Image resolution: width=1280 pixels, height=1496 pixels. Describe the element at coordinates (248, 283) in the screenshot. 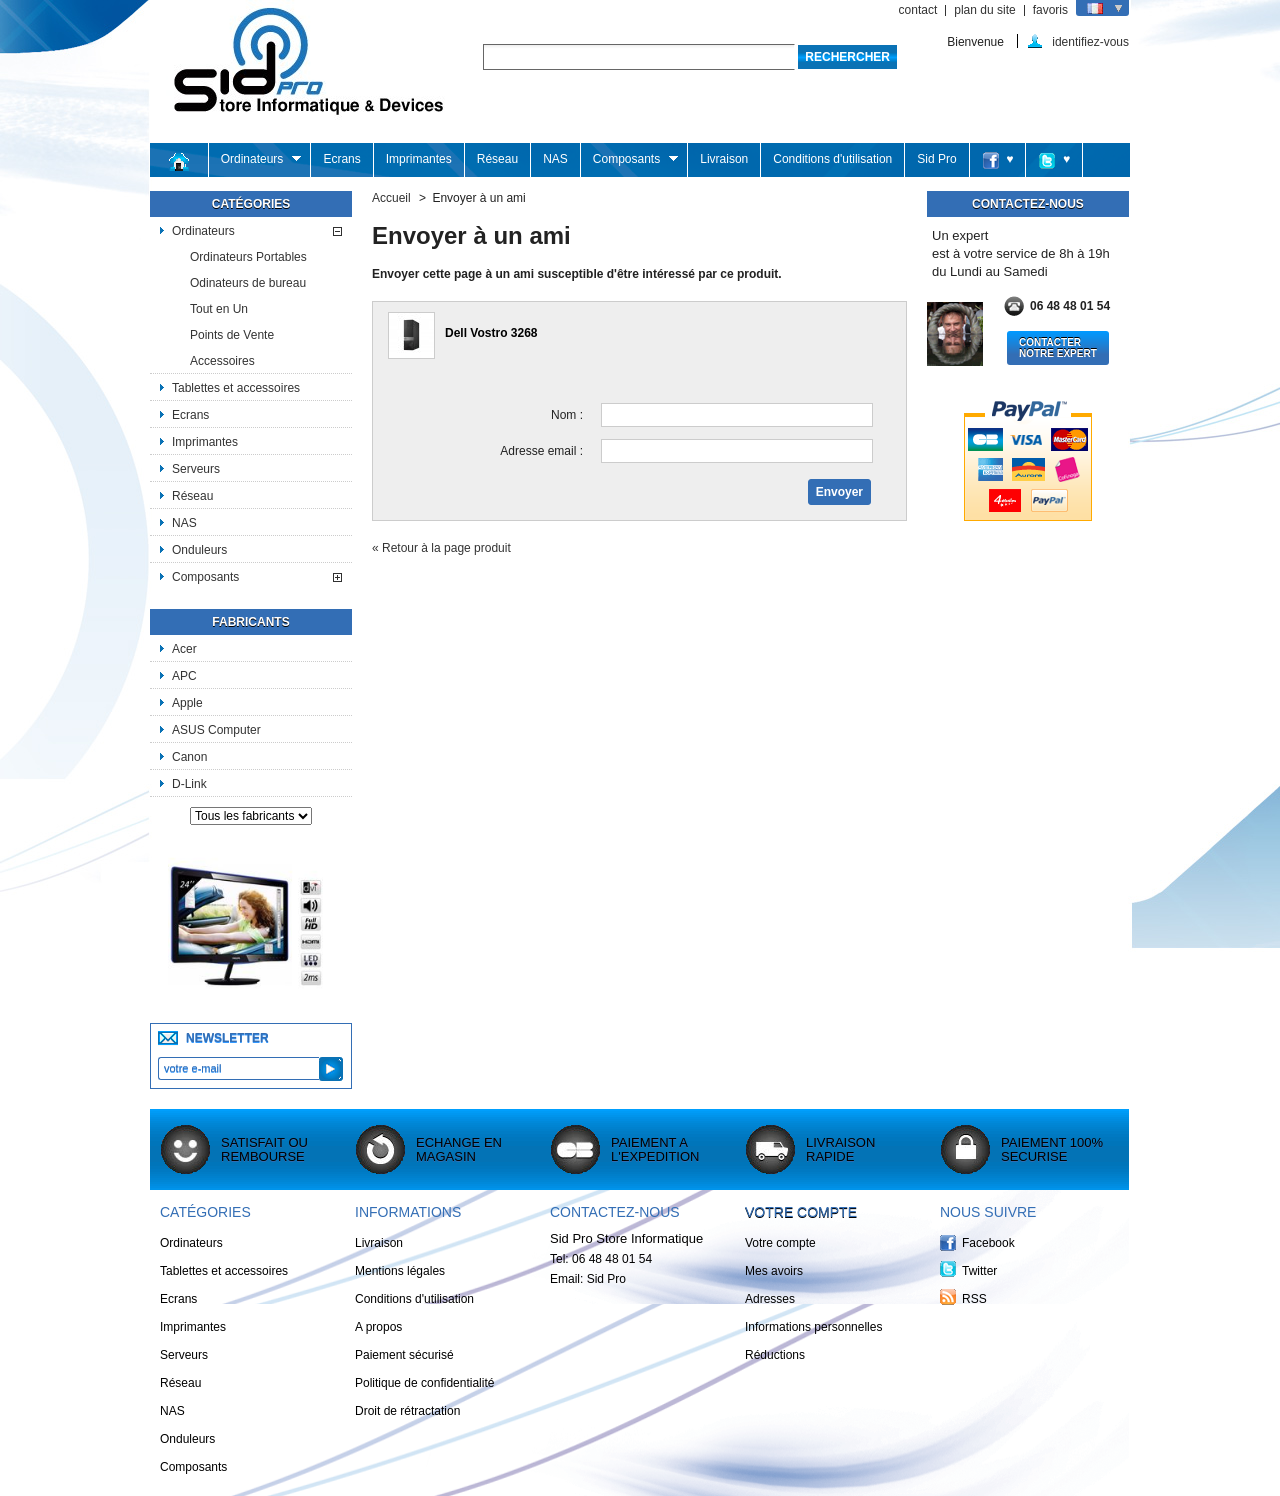

I see `Odinateurs de bureau` at that location.